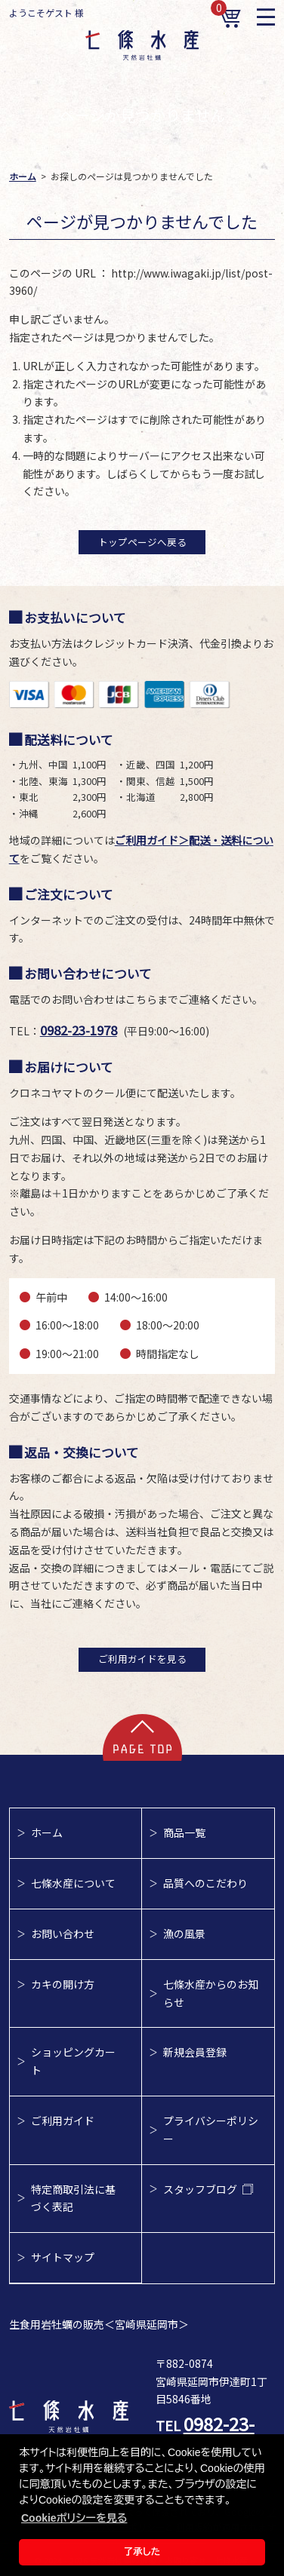  Describe the element at coordinates (184, 1832) in the screenshot. I see `商品一覧` at that location.